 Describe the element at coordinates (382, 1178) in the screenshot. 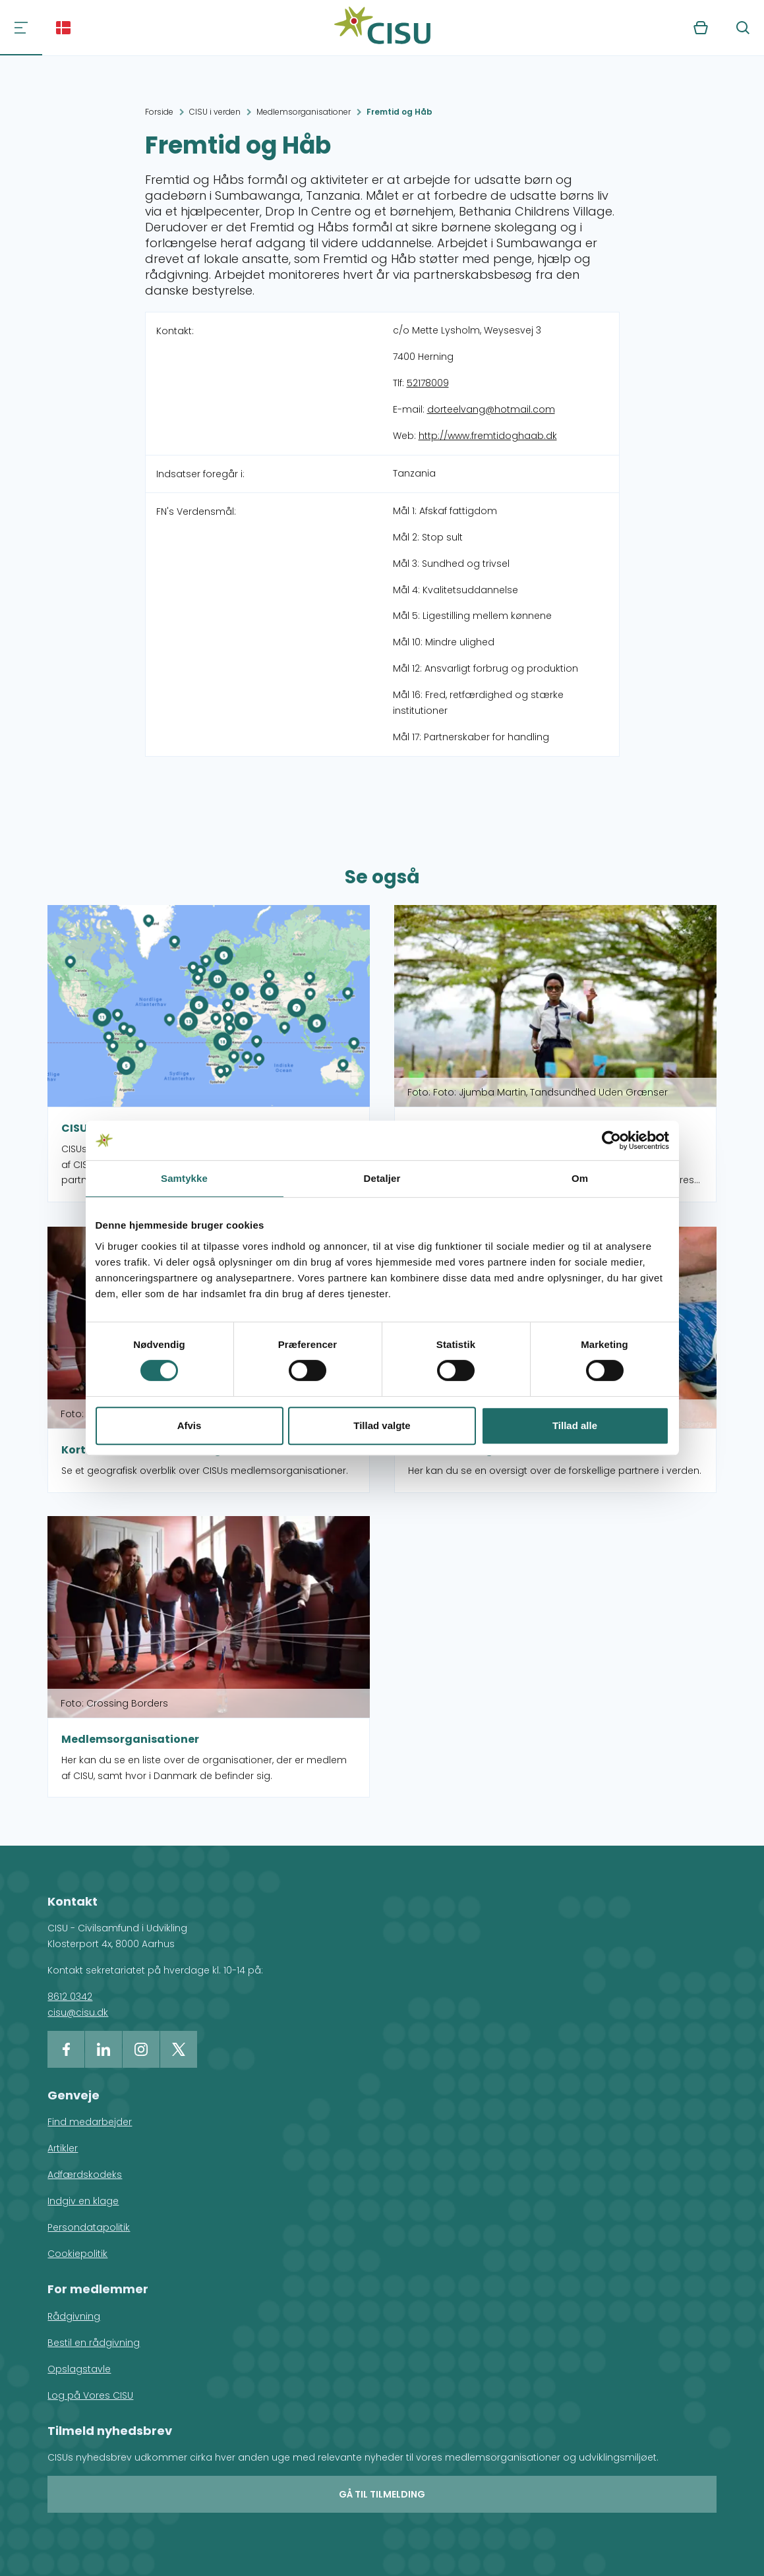

I see `Detaljer [tab]` at that location.